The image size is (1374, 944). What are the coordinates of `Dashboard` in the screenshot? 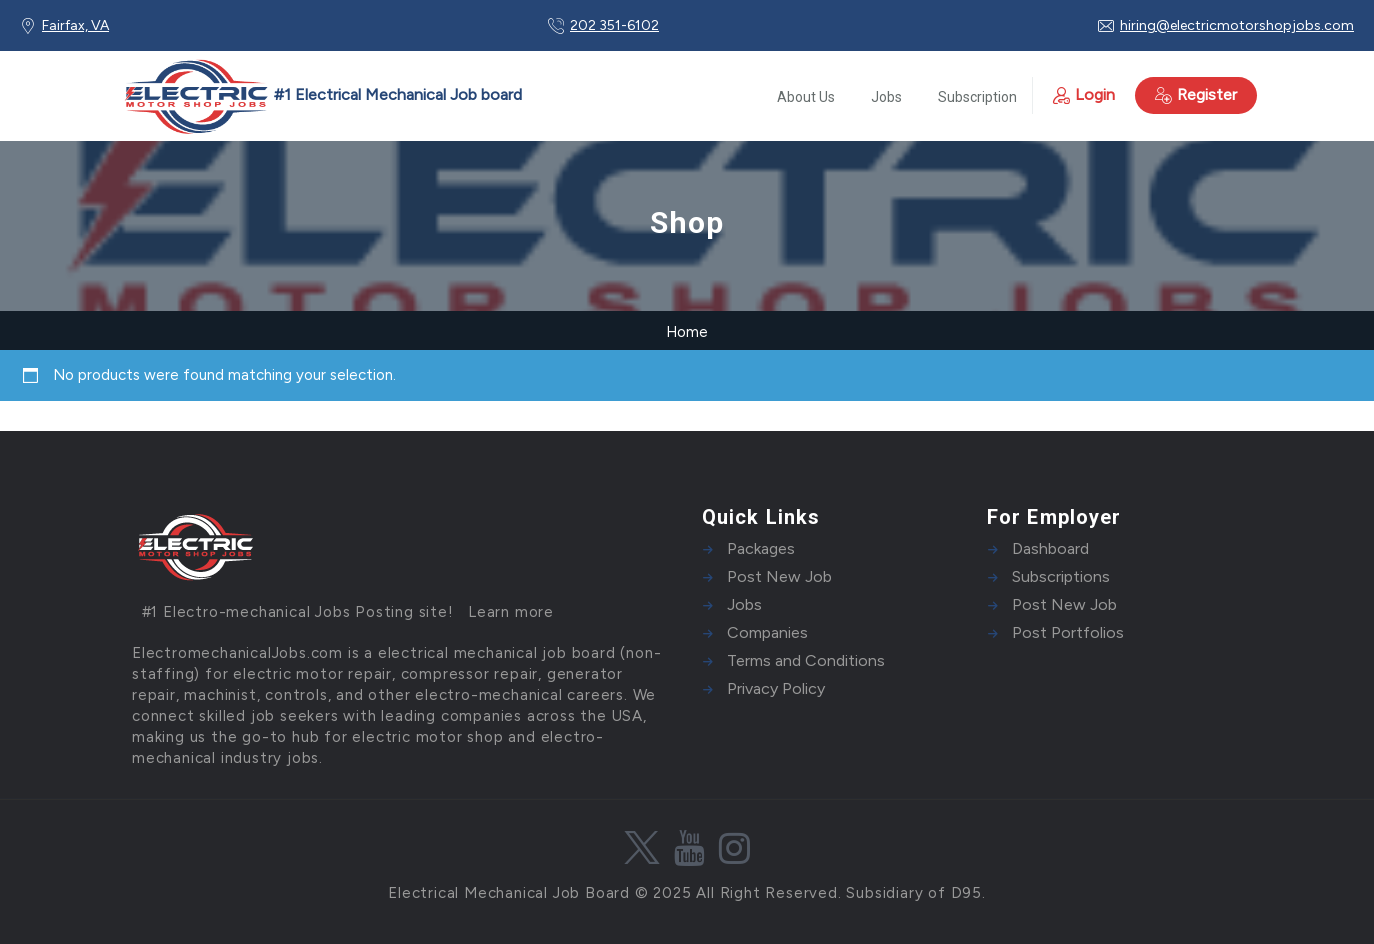 It's located at (1050, 548).